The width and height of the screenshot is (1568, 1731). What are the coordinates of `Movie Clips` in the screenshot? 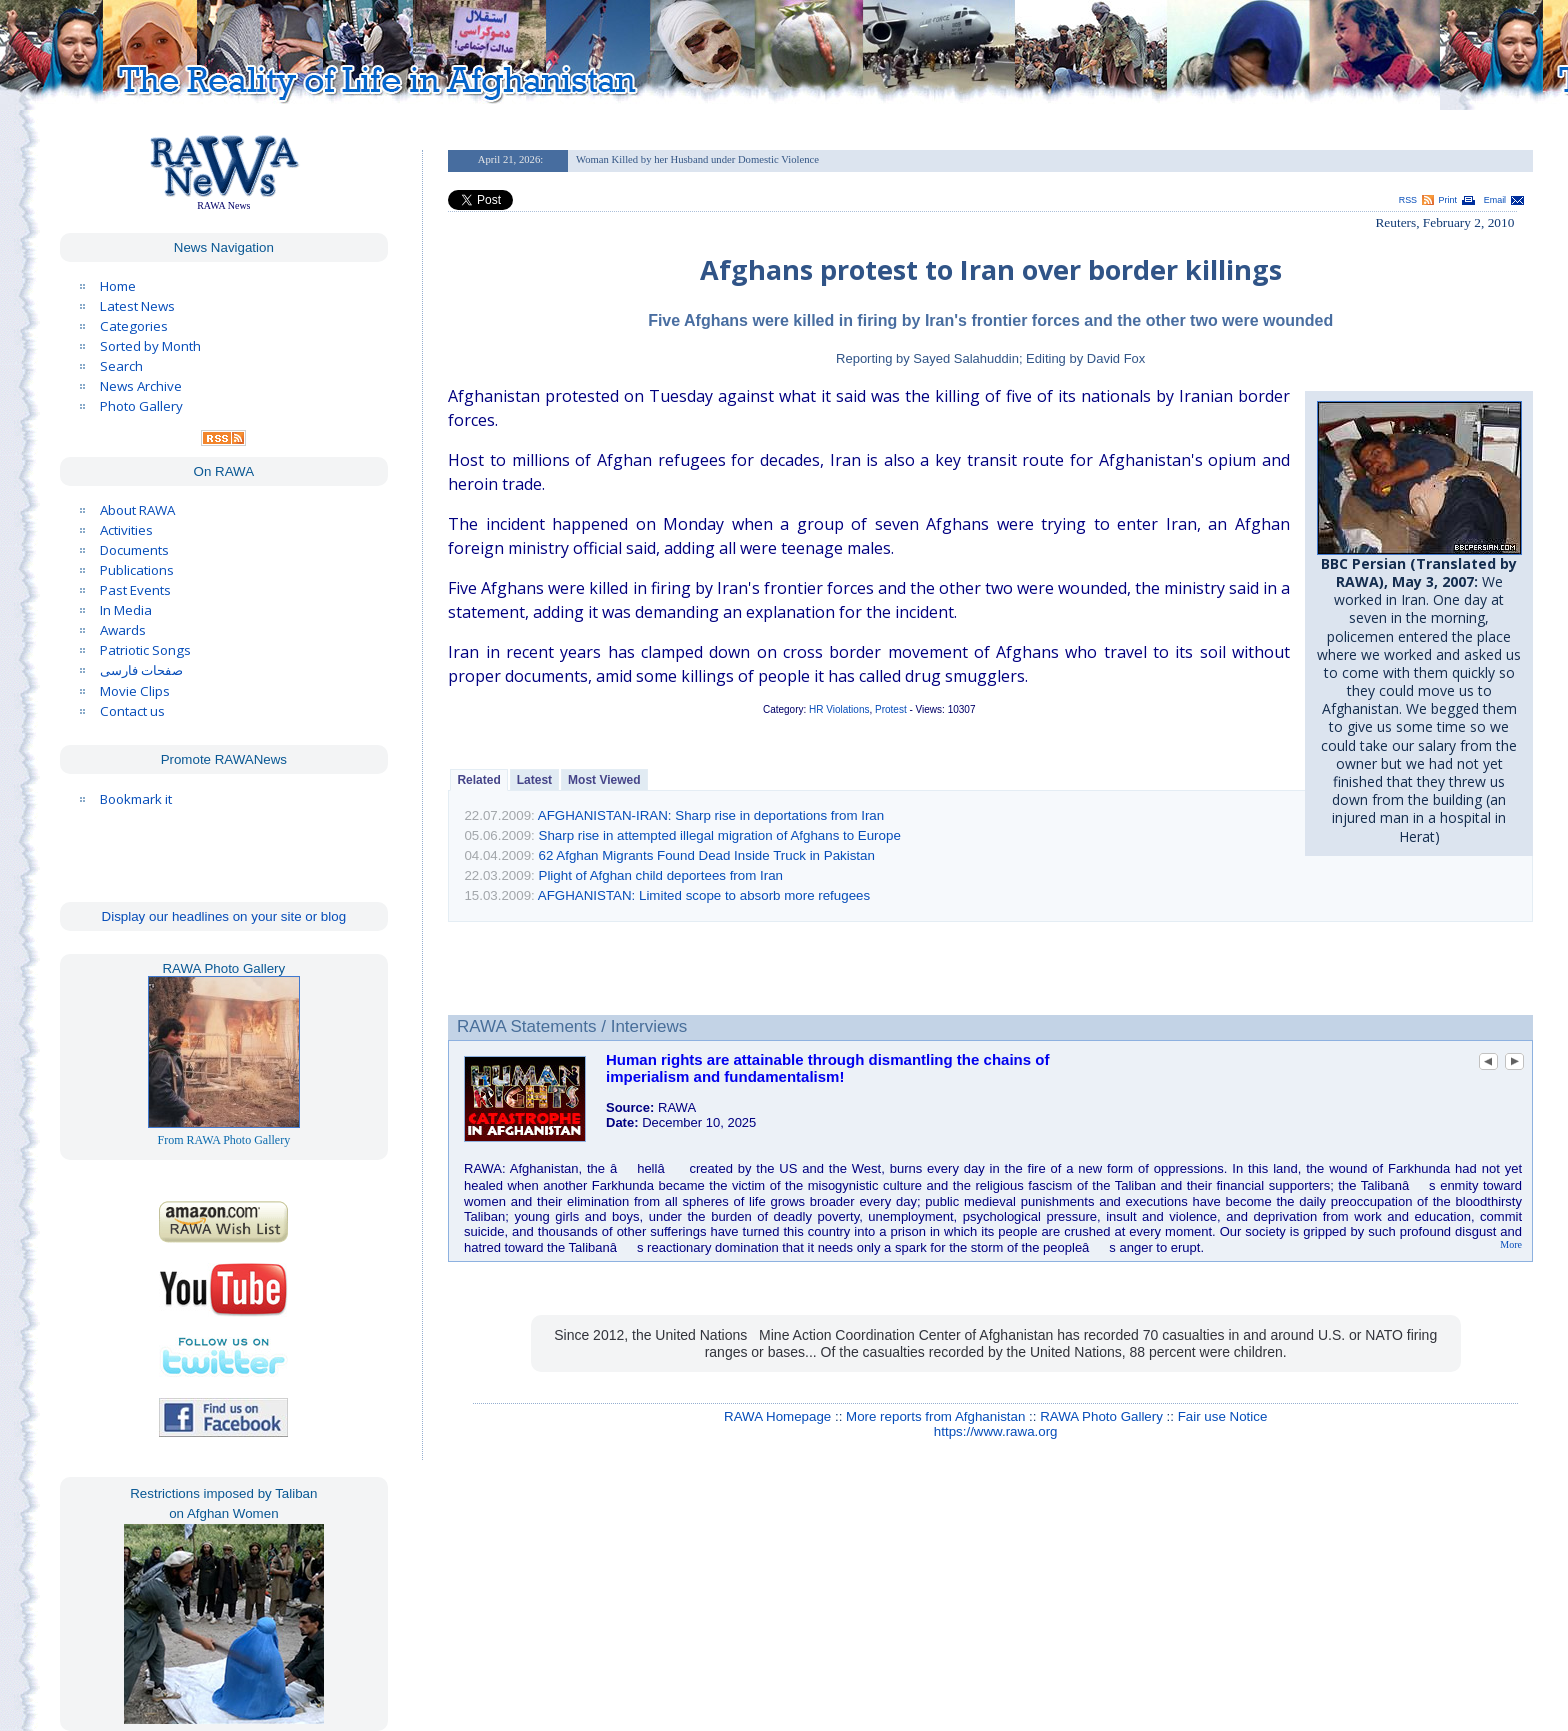 It's located at (135, 691).